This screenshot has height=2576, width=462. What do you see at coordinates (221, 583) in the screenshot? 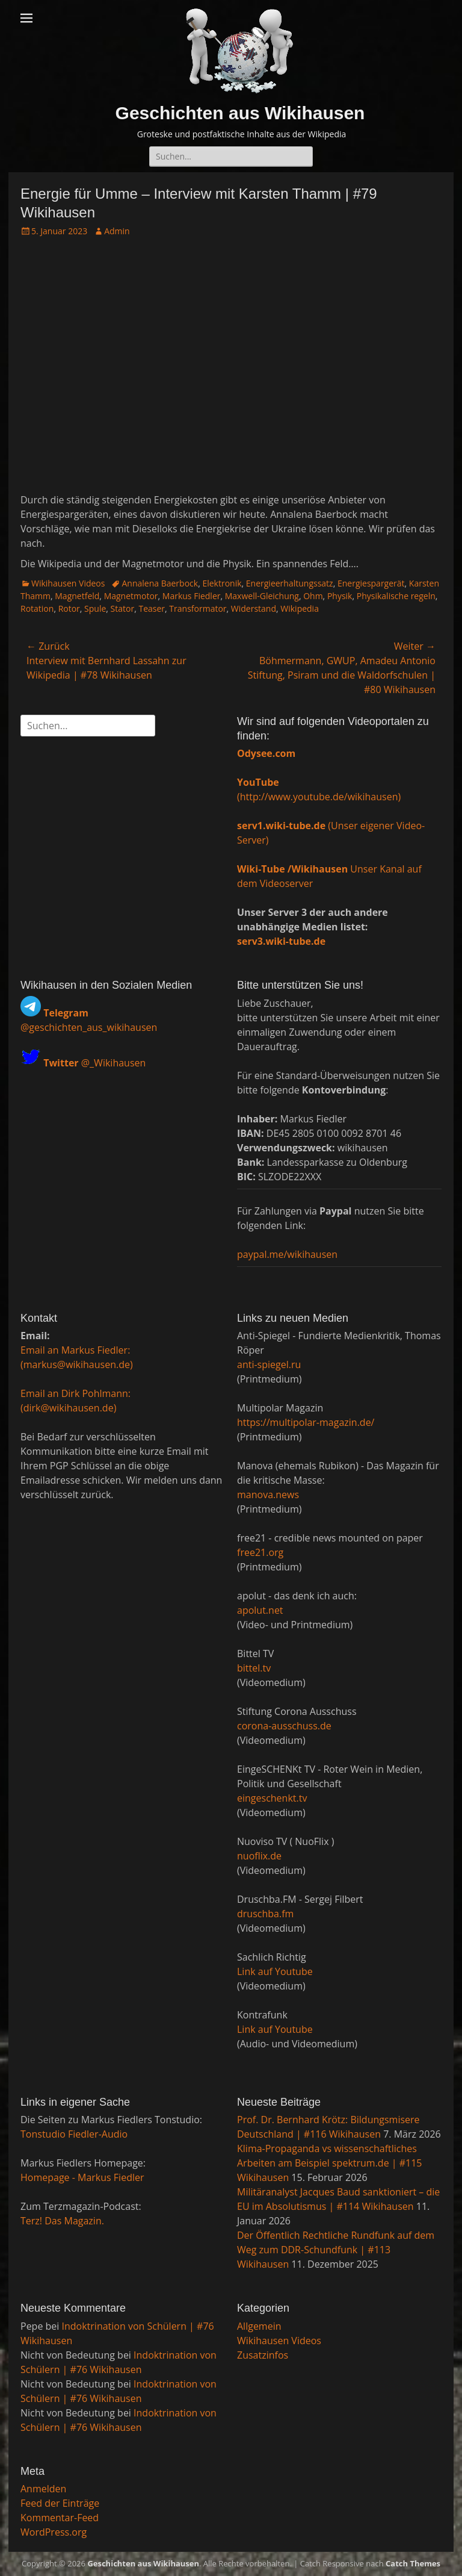
I see `Elektronik` at bounding box center [221, 583].